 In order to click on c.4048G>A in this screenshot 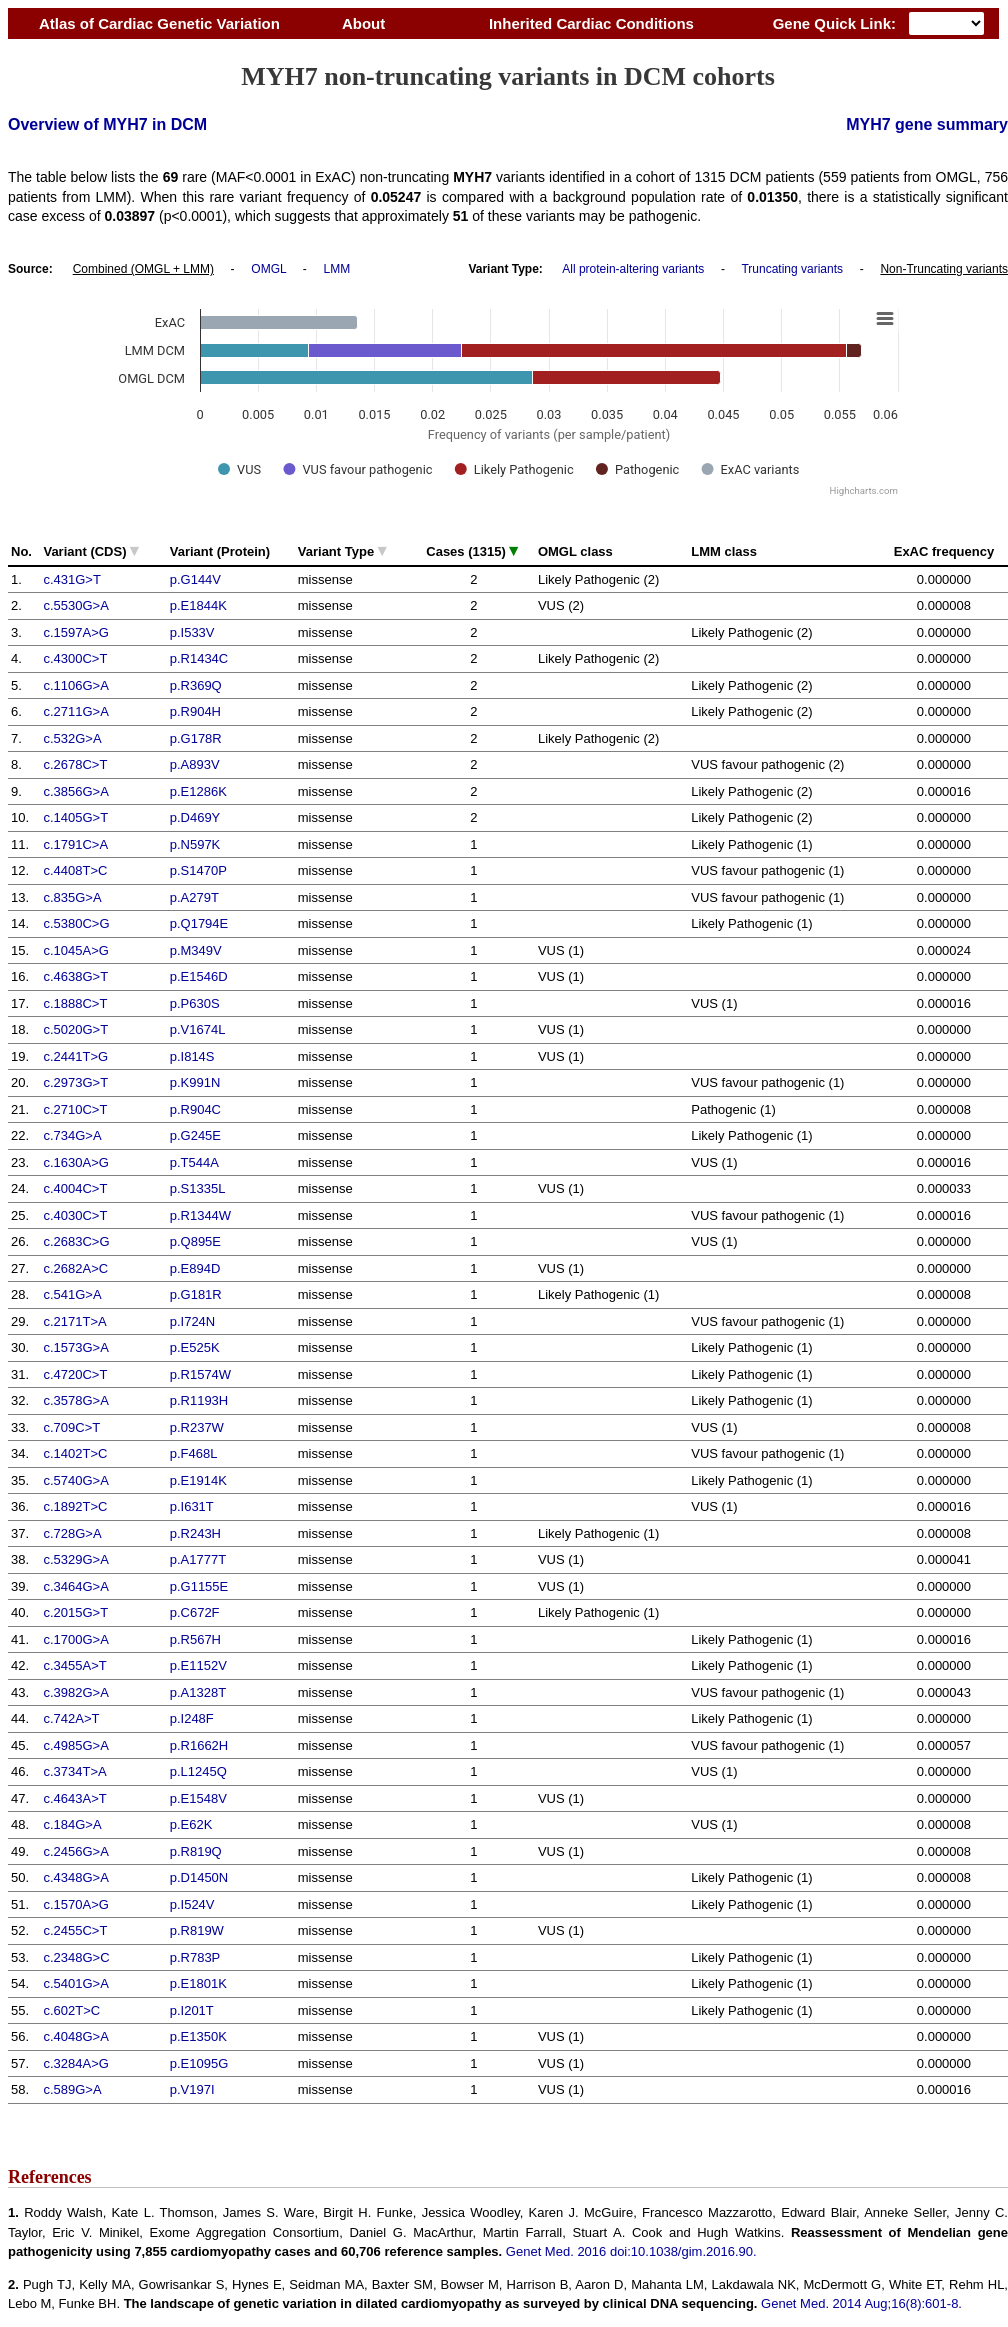, I will do `click(75, 2036)`.